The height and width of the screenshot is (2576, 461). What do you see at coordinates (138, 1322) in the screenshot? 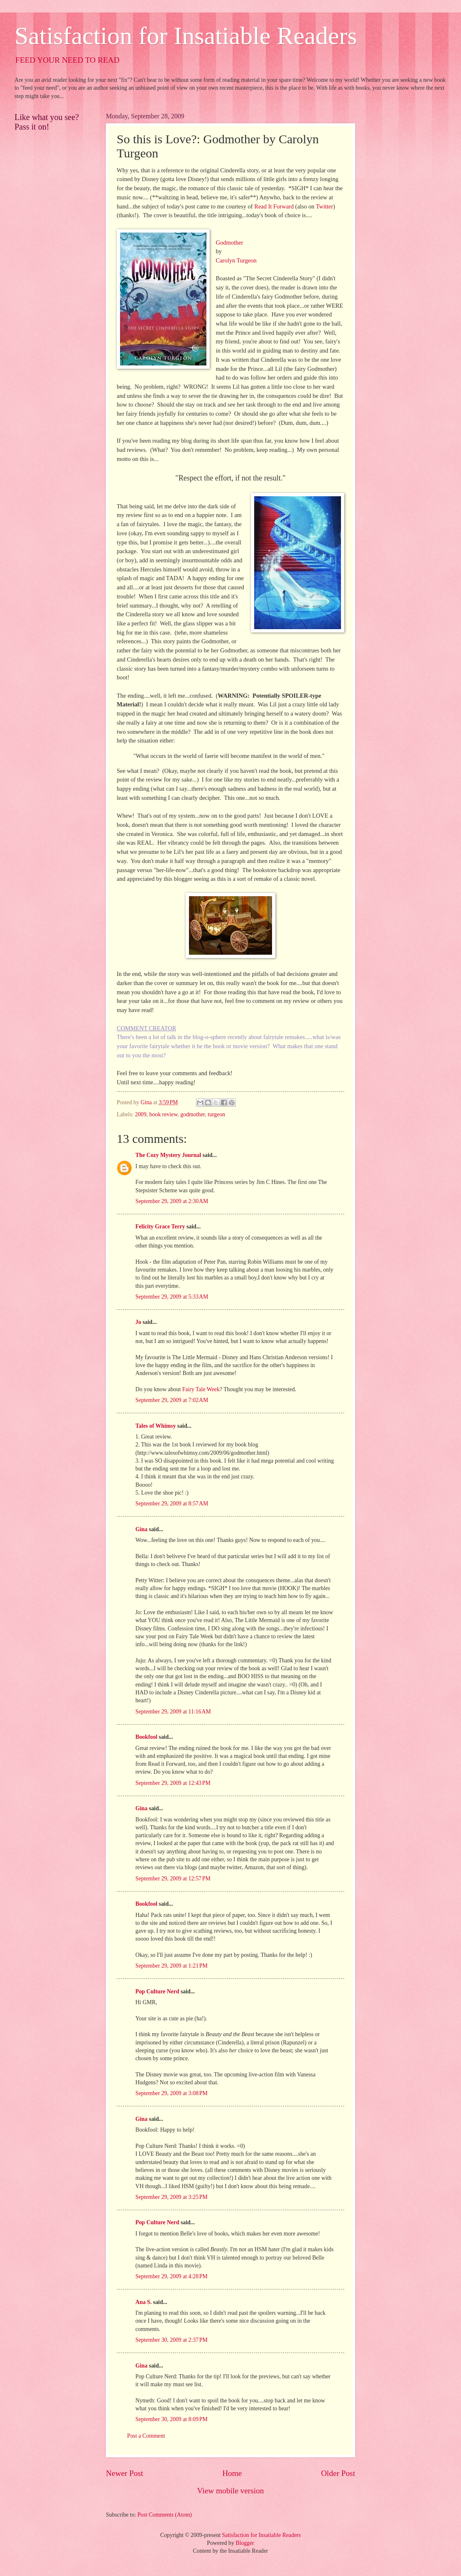
I see `Jo` at bounding box center [138, 1322].